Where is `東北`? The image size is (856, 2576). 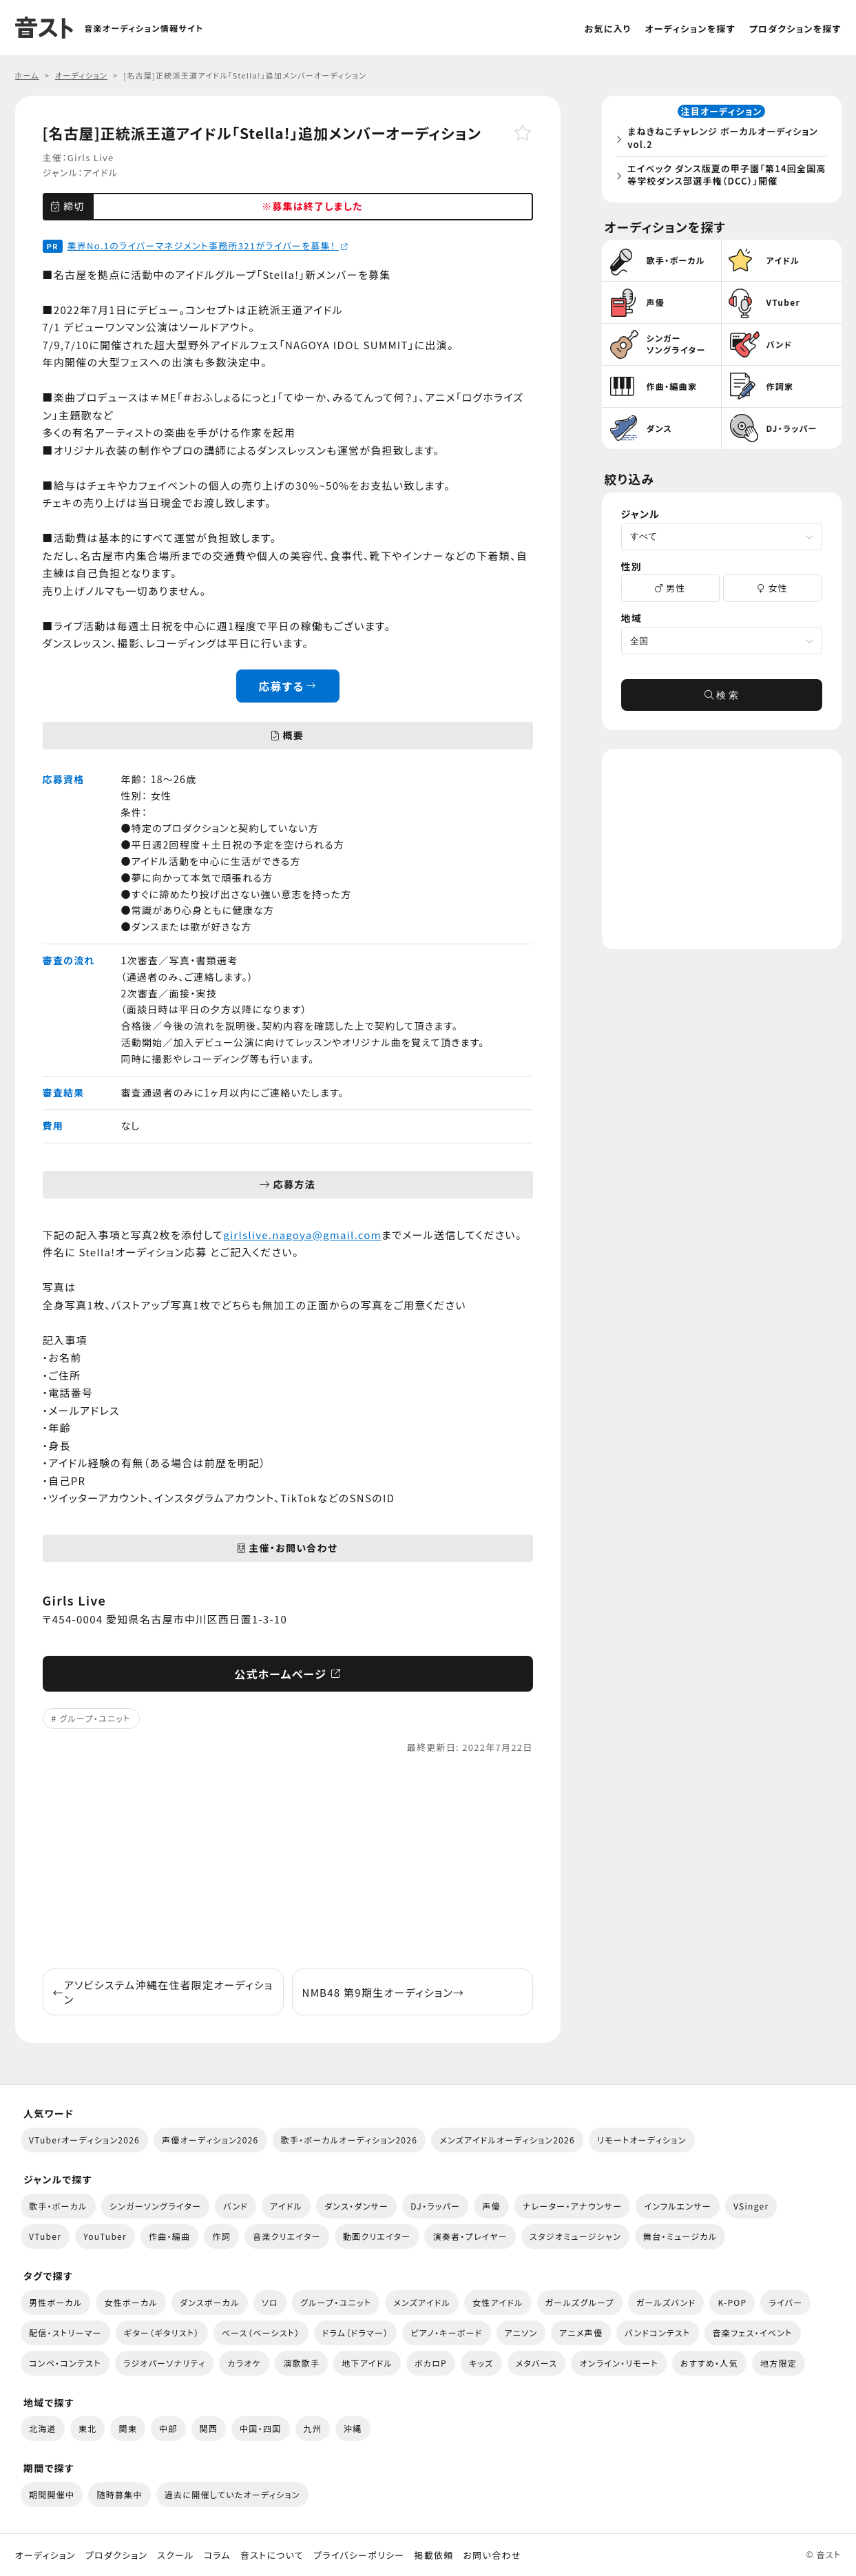 東北 is located at coordinates (88, 2428).